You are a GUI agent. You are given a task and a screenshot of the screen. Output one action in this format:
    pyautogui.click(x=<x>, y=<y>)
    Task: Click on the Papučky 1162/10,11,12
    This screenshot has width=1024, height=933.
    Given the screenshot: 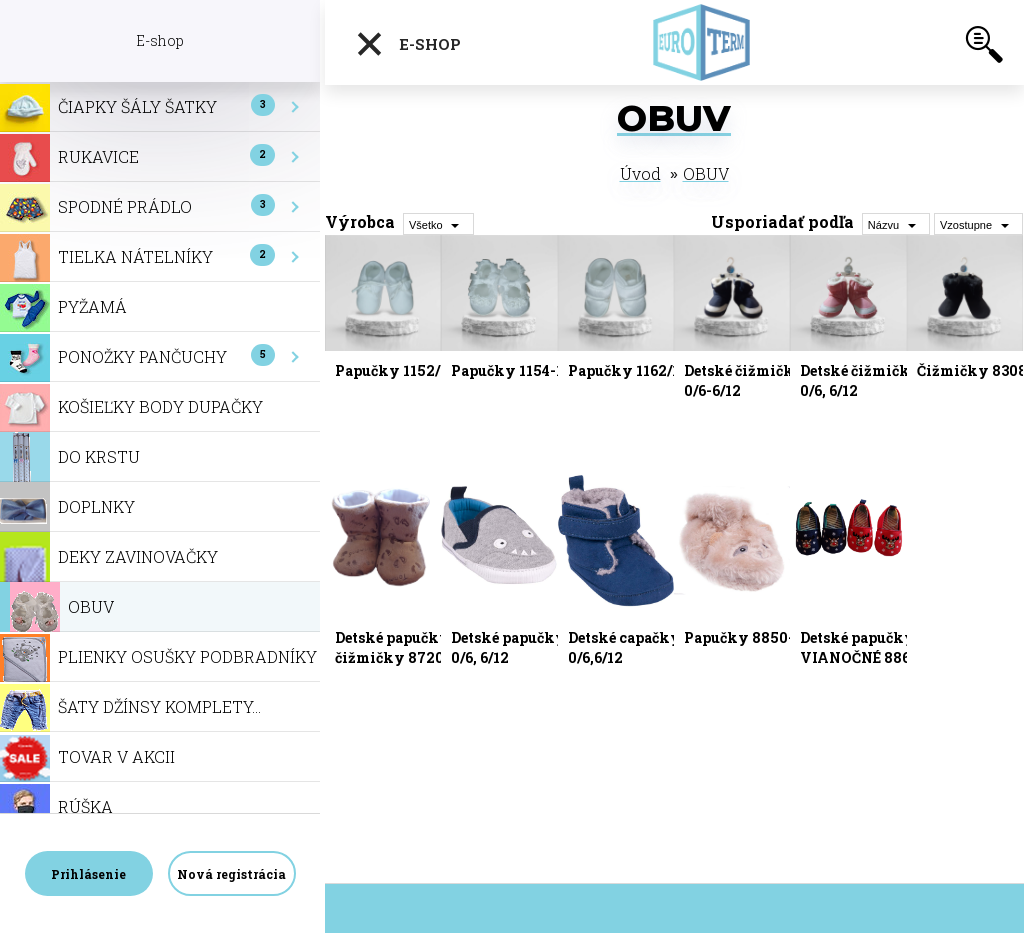 What is the action you would take?
    pyautogui.click(x=647, y=370)
    